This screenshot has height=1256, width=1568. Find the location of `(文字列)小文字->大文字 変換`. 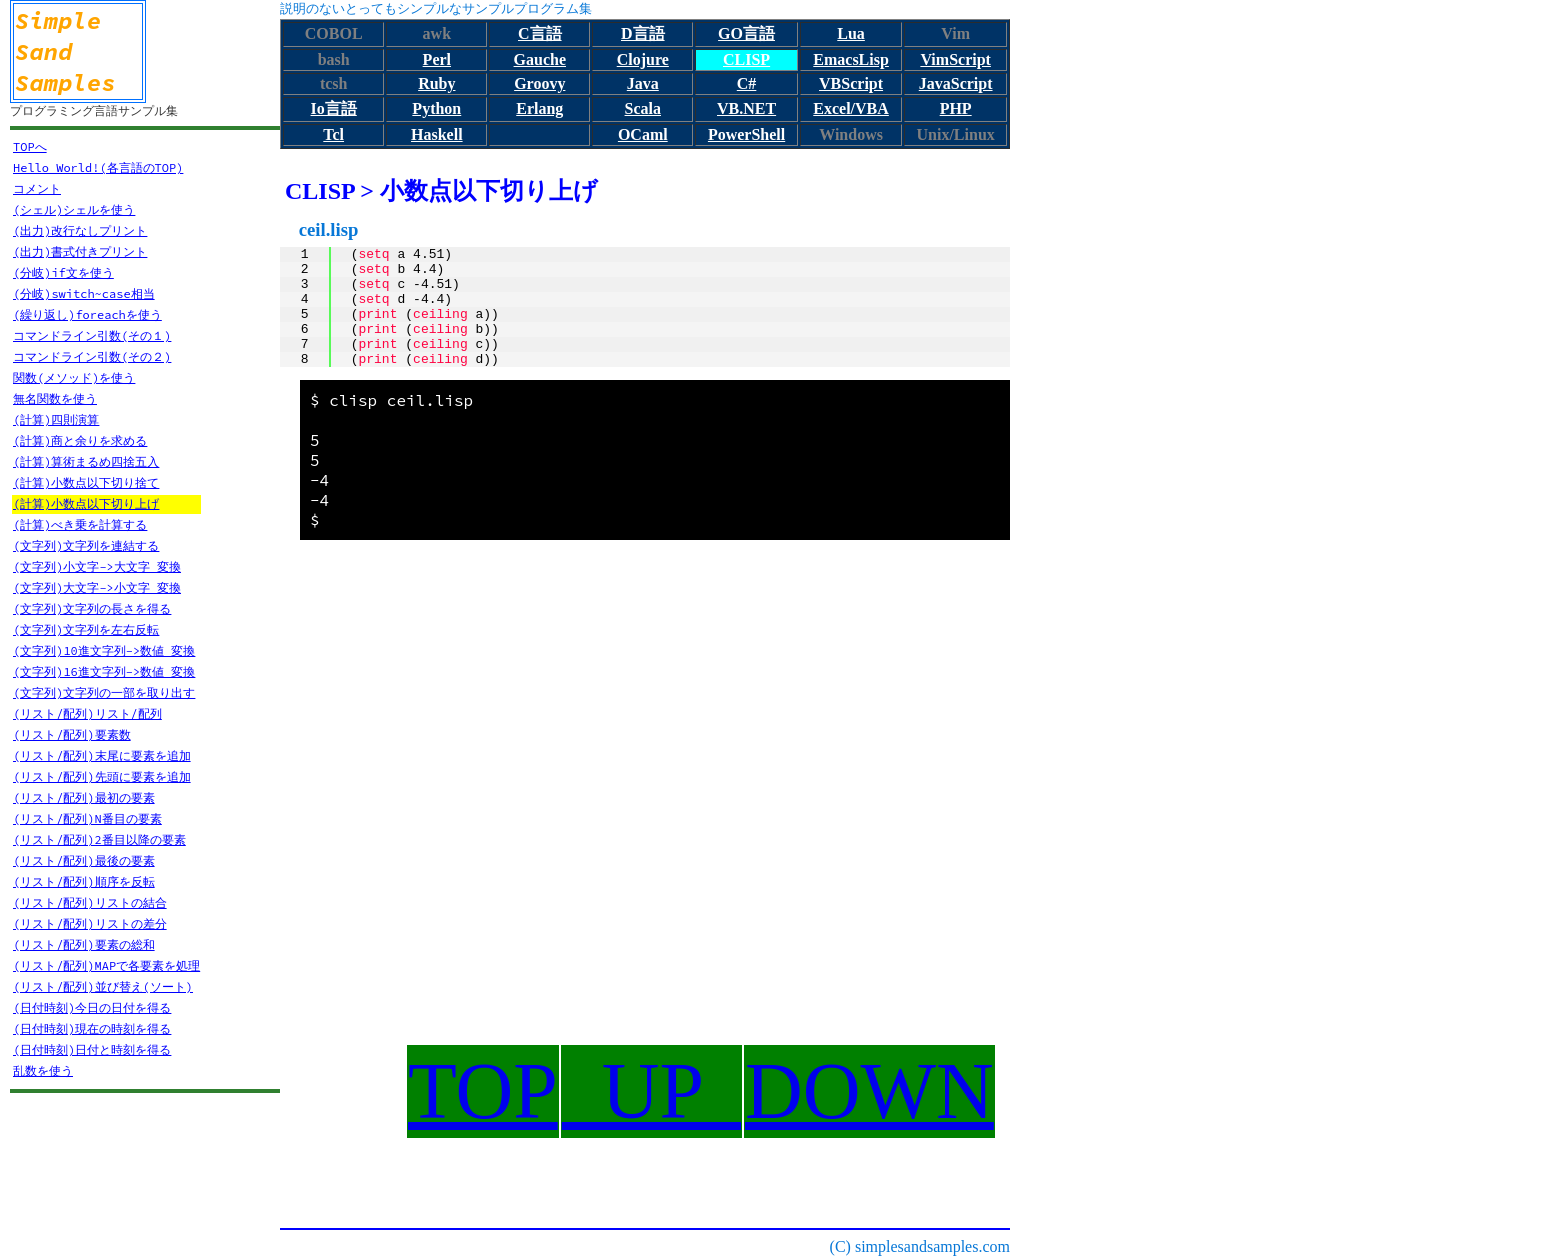

(文字列)小文字->大文字 変換 is located at coordinates (97, 566).